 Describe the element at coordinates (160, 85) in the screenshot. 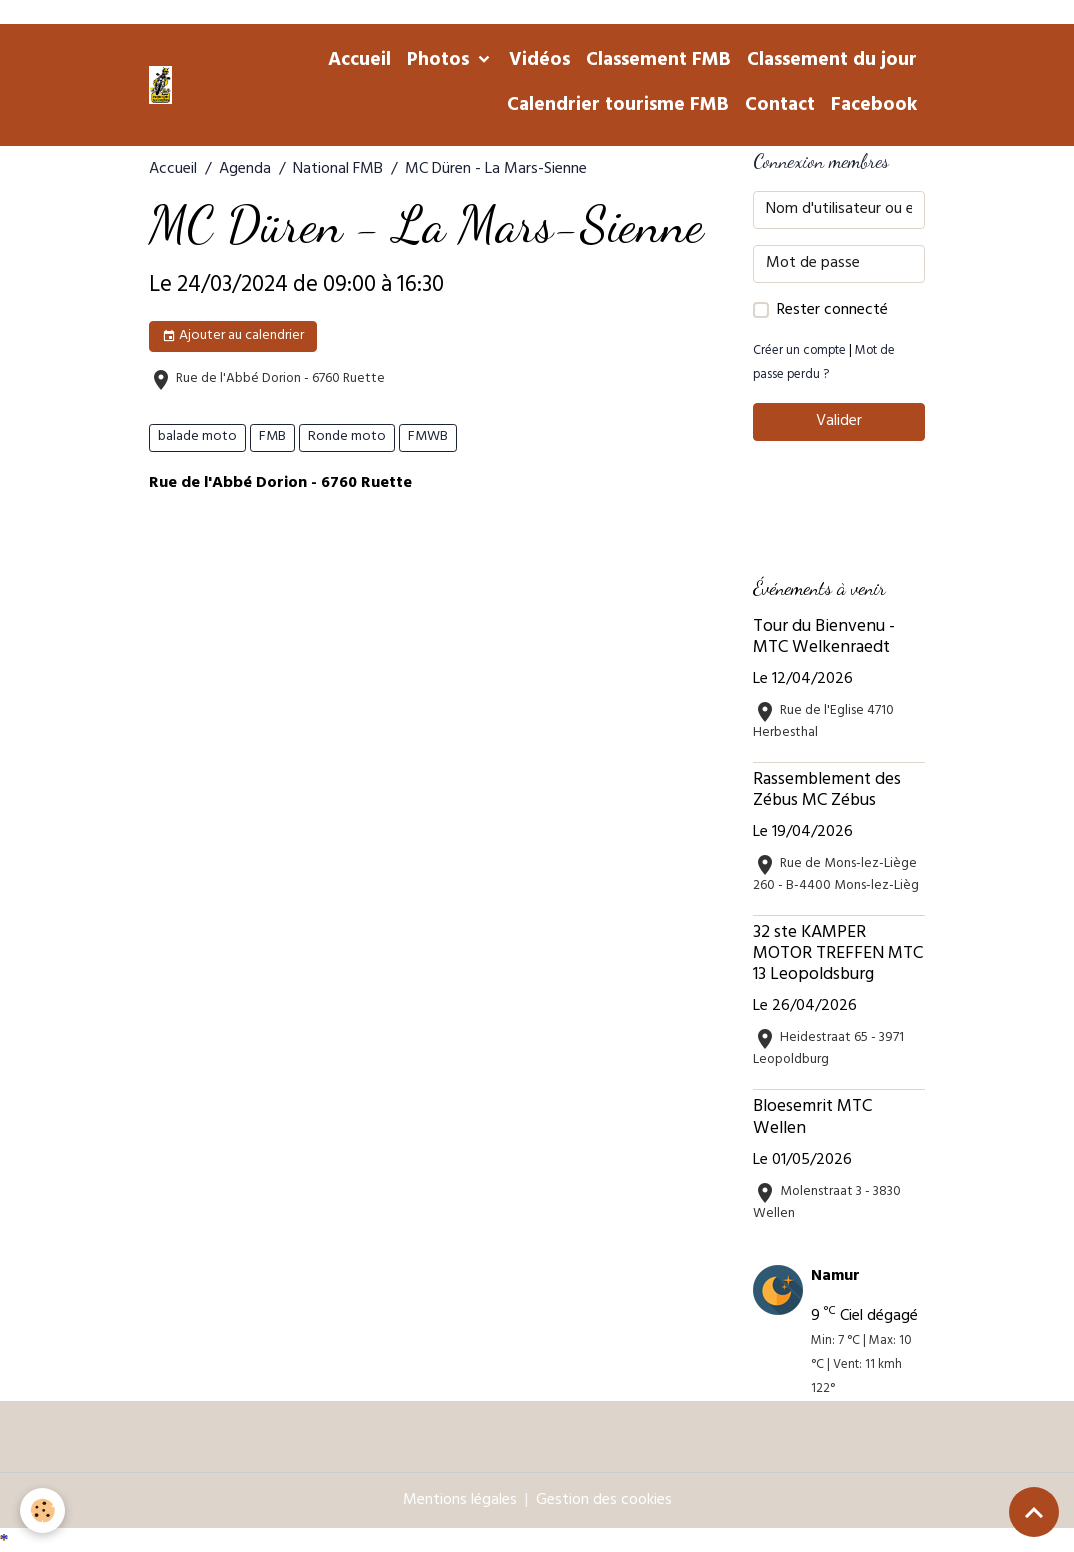

I see `[brand]` at that location.